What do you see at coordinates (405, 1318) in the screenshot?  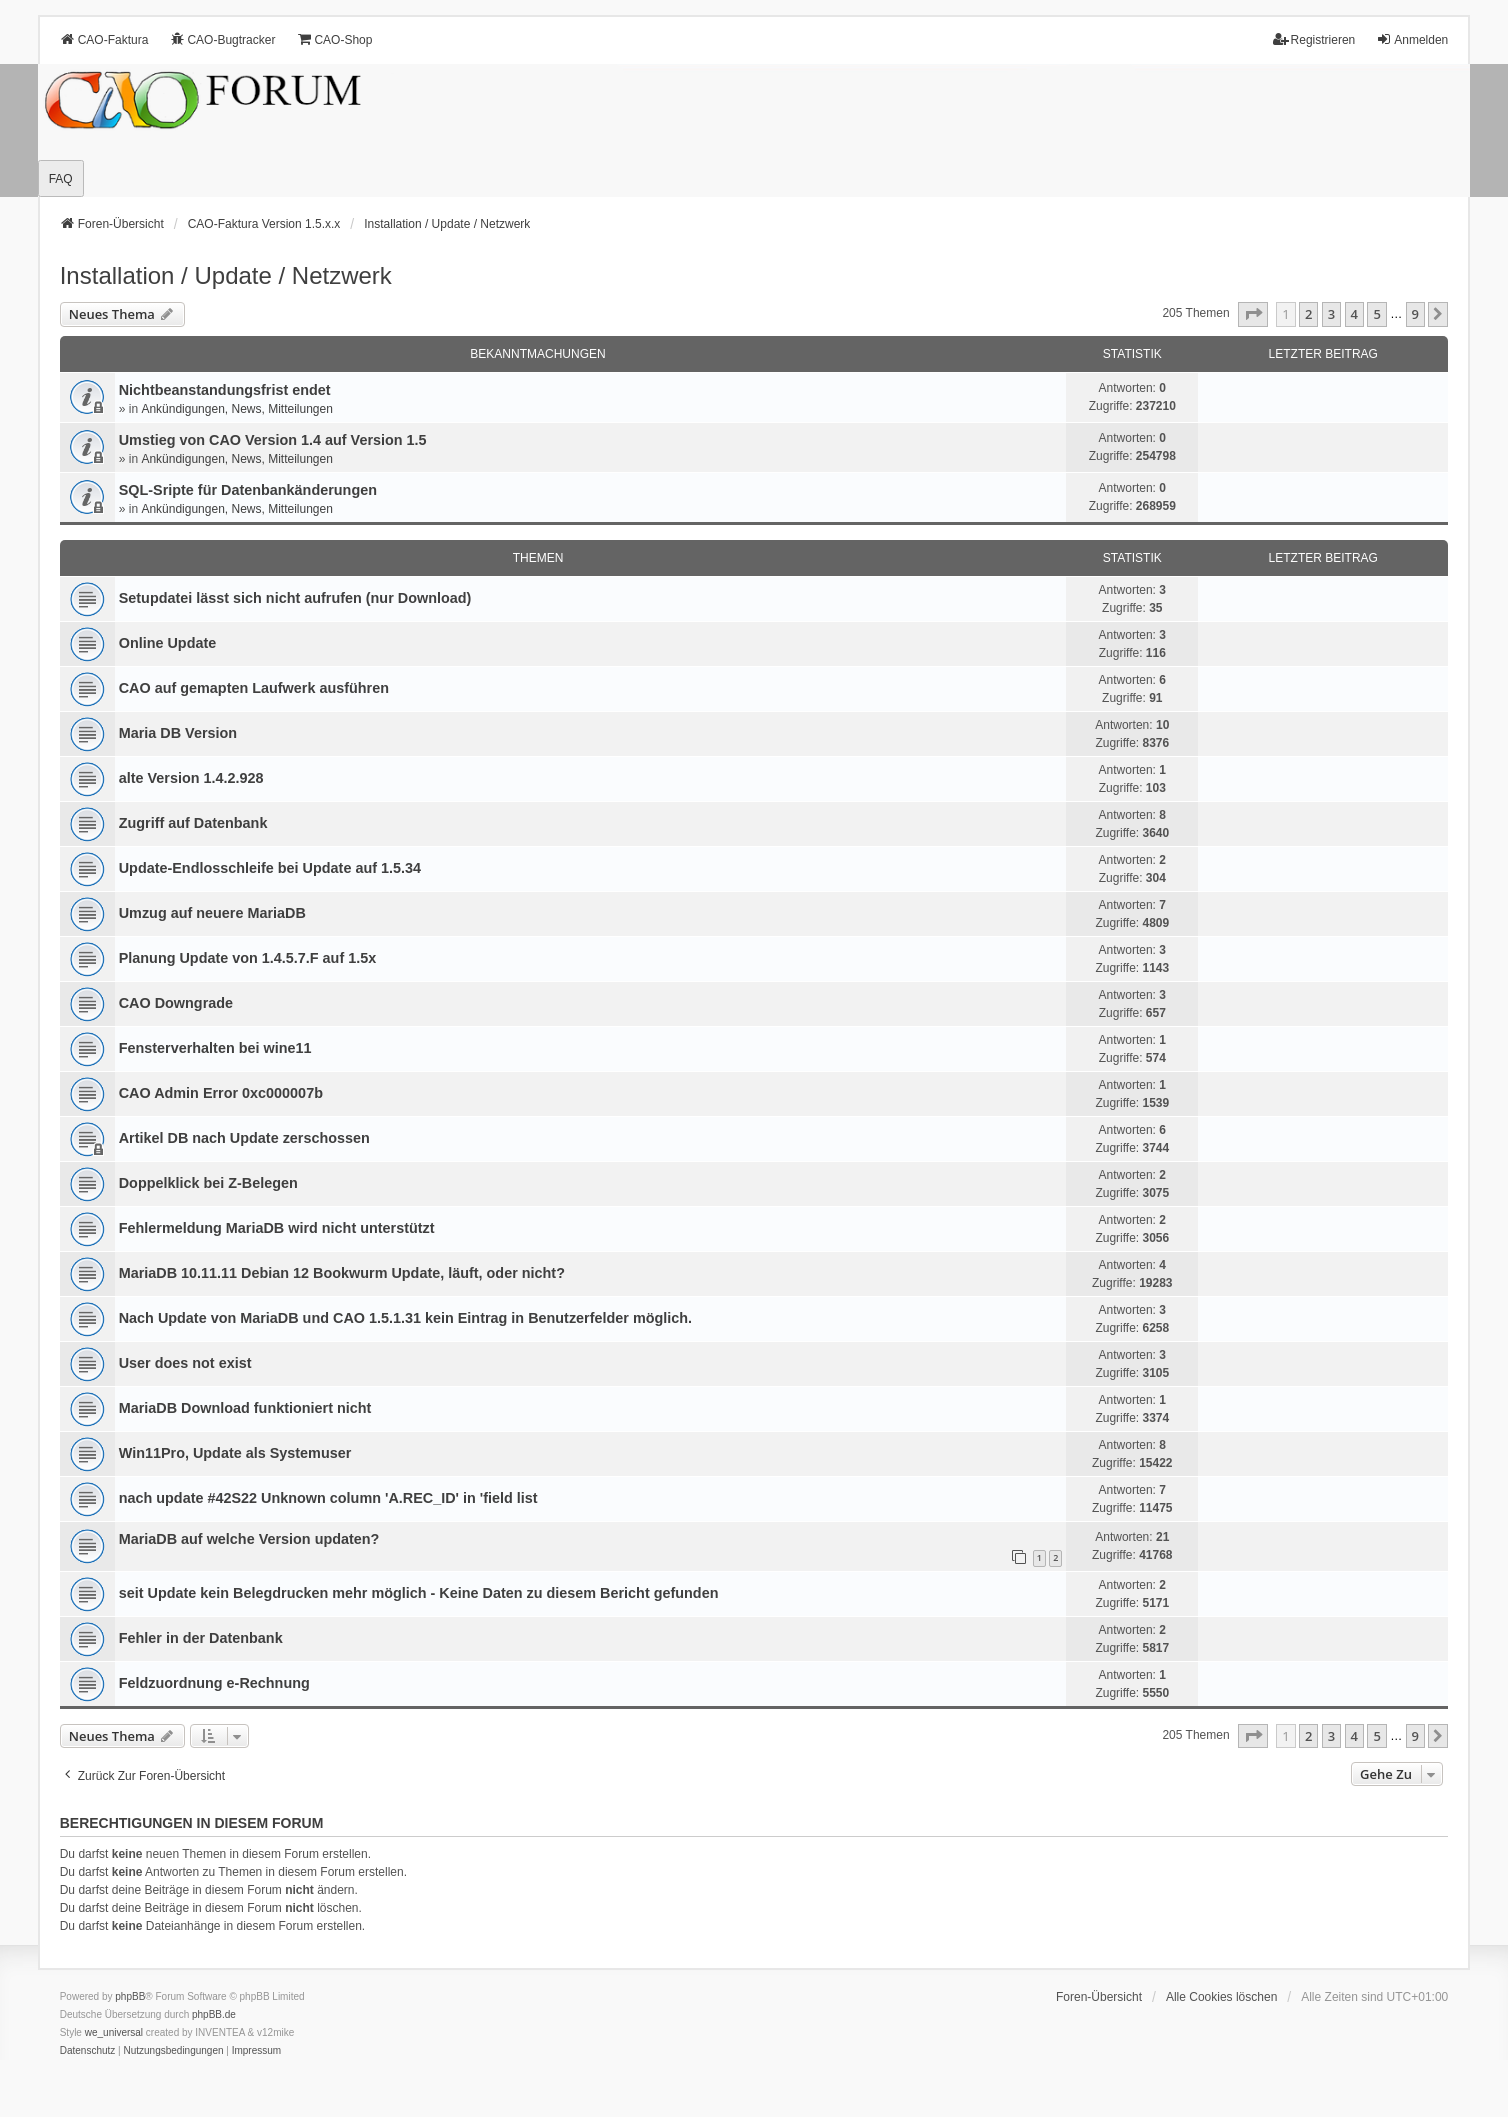 I see `Nach Update von MariaDB und CAO 1.5.1.31 kein Eintrag in Benutzerfelder möglich.` at bounding box center [405, 1318].